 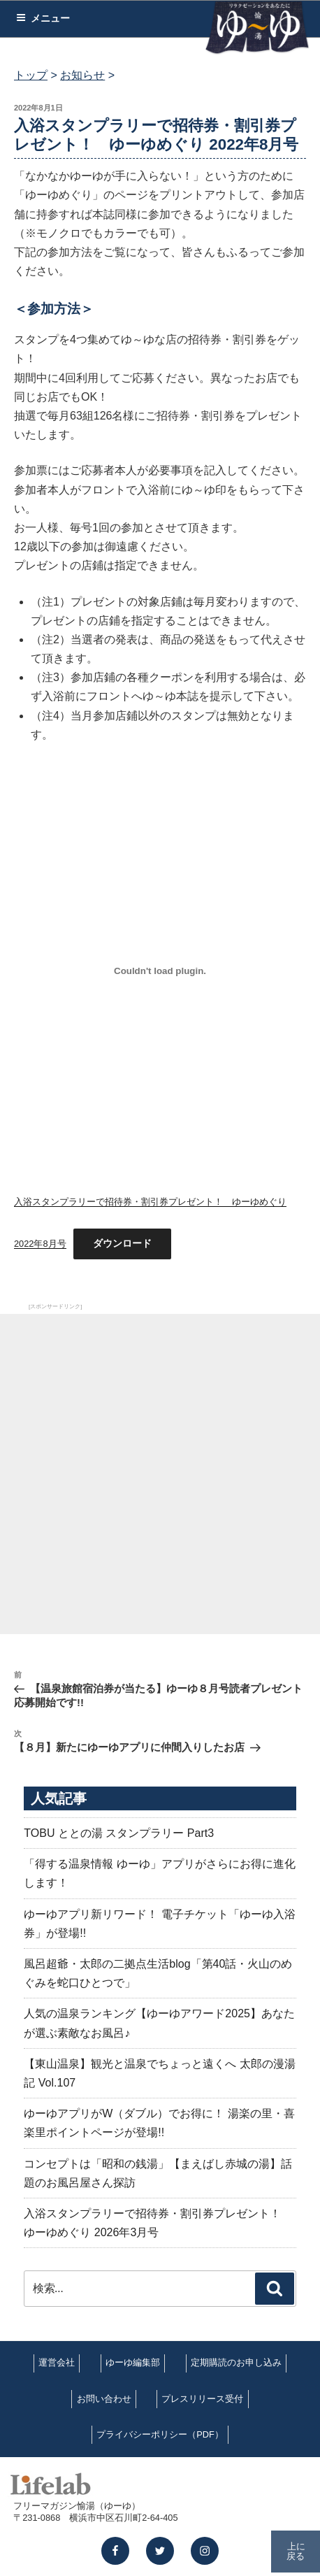 What do you see at coordinates (82, 75) in the screenshot?
I see `お知らせ` at bounding box center [82, 75].